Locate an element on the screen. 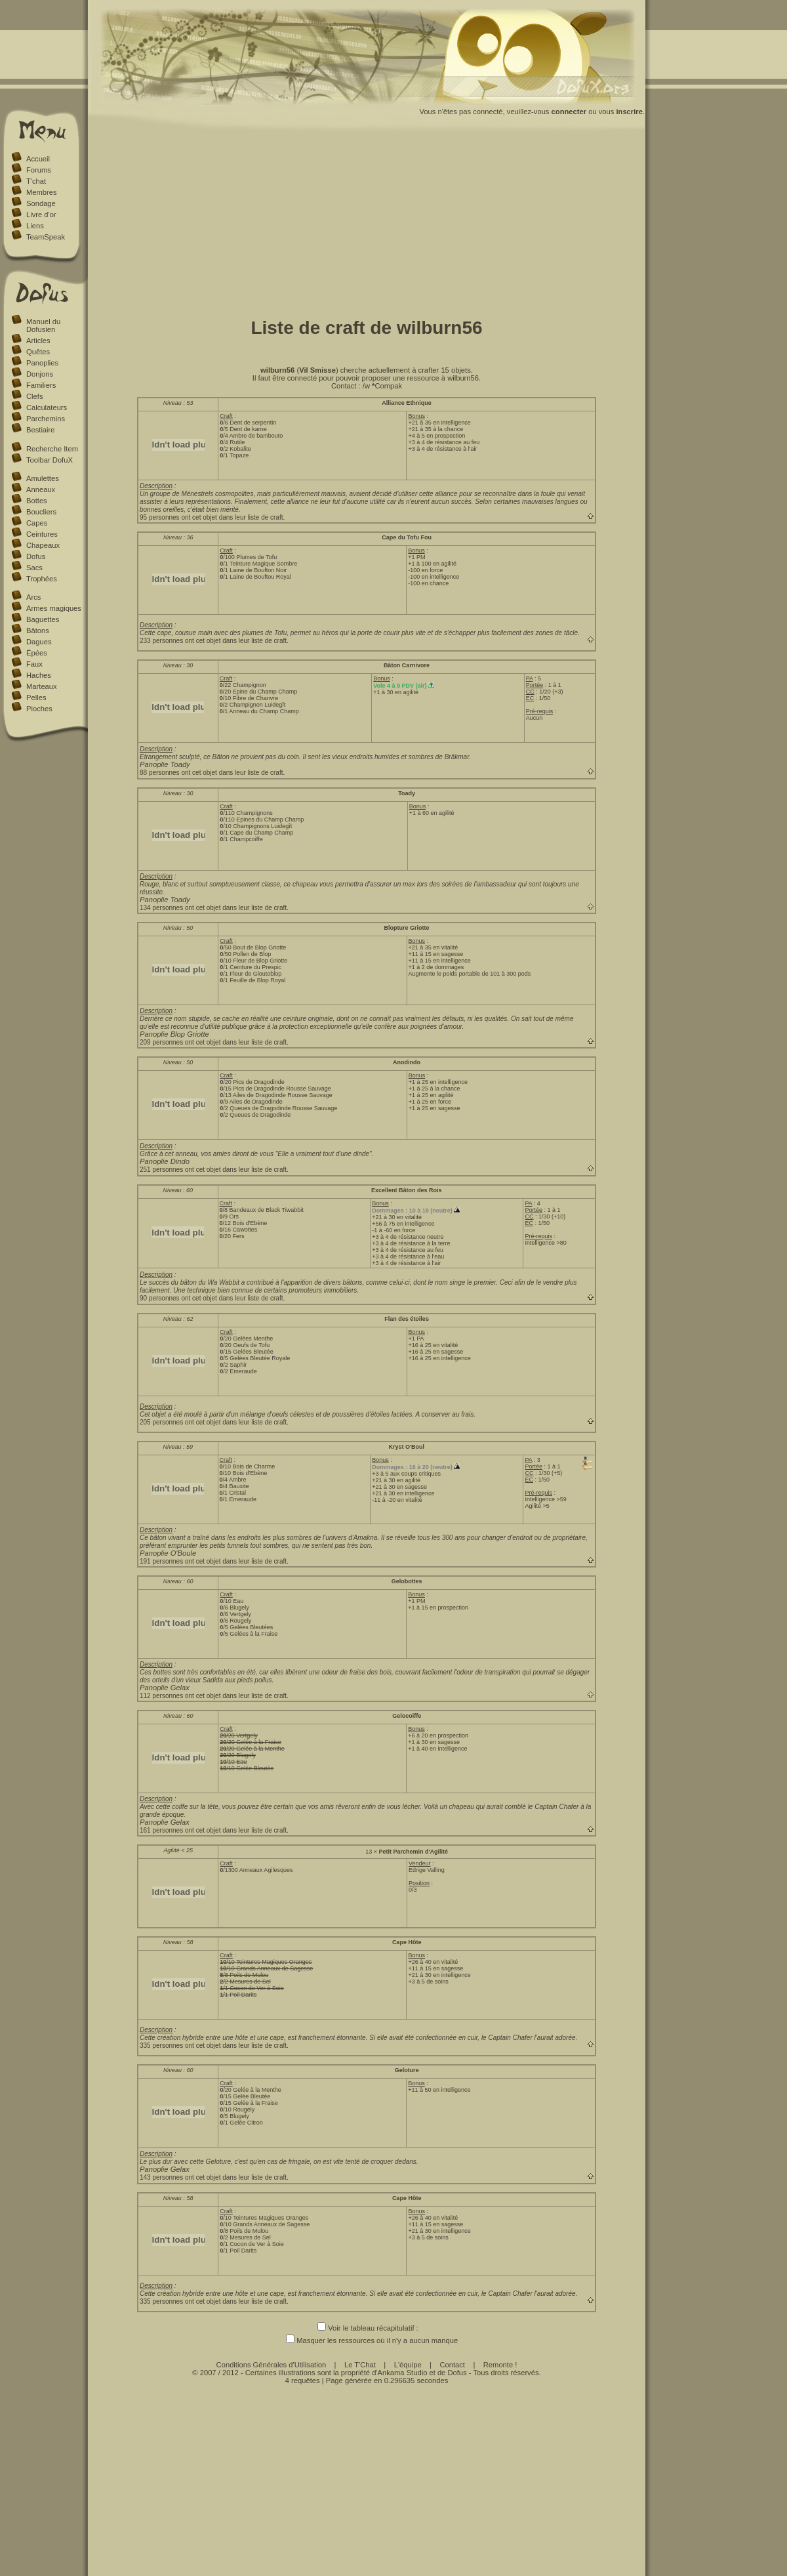  Épées is located at coordinates (36, 653).